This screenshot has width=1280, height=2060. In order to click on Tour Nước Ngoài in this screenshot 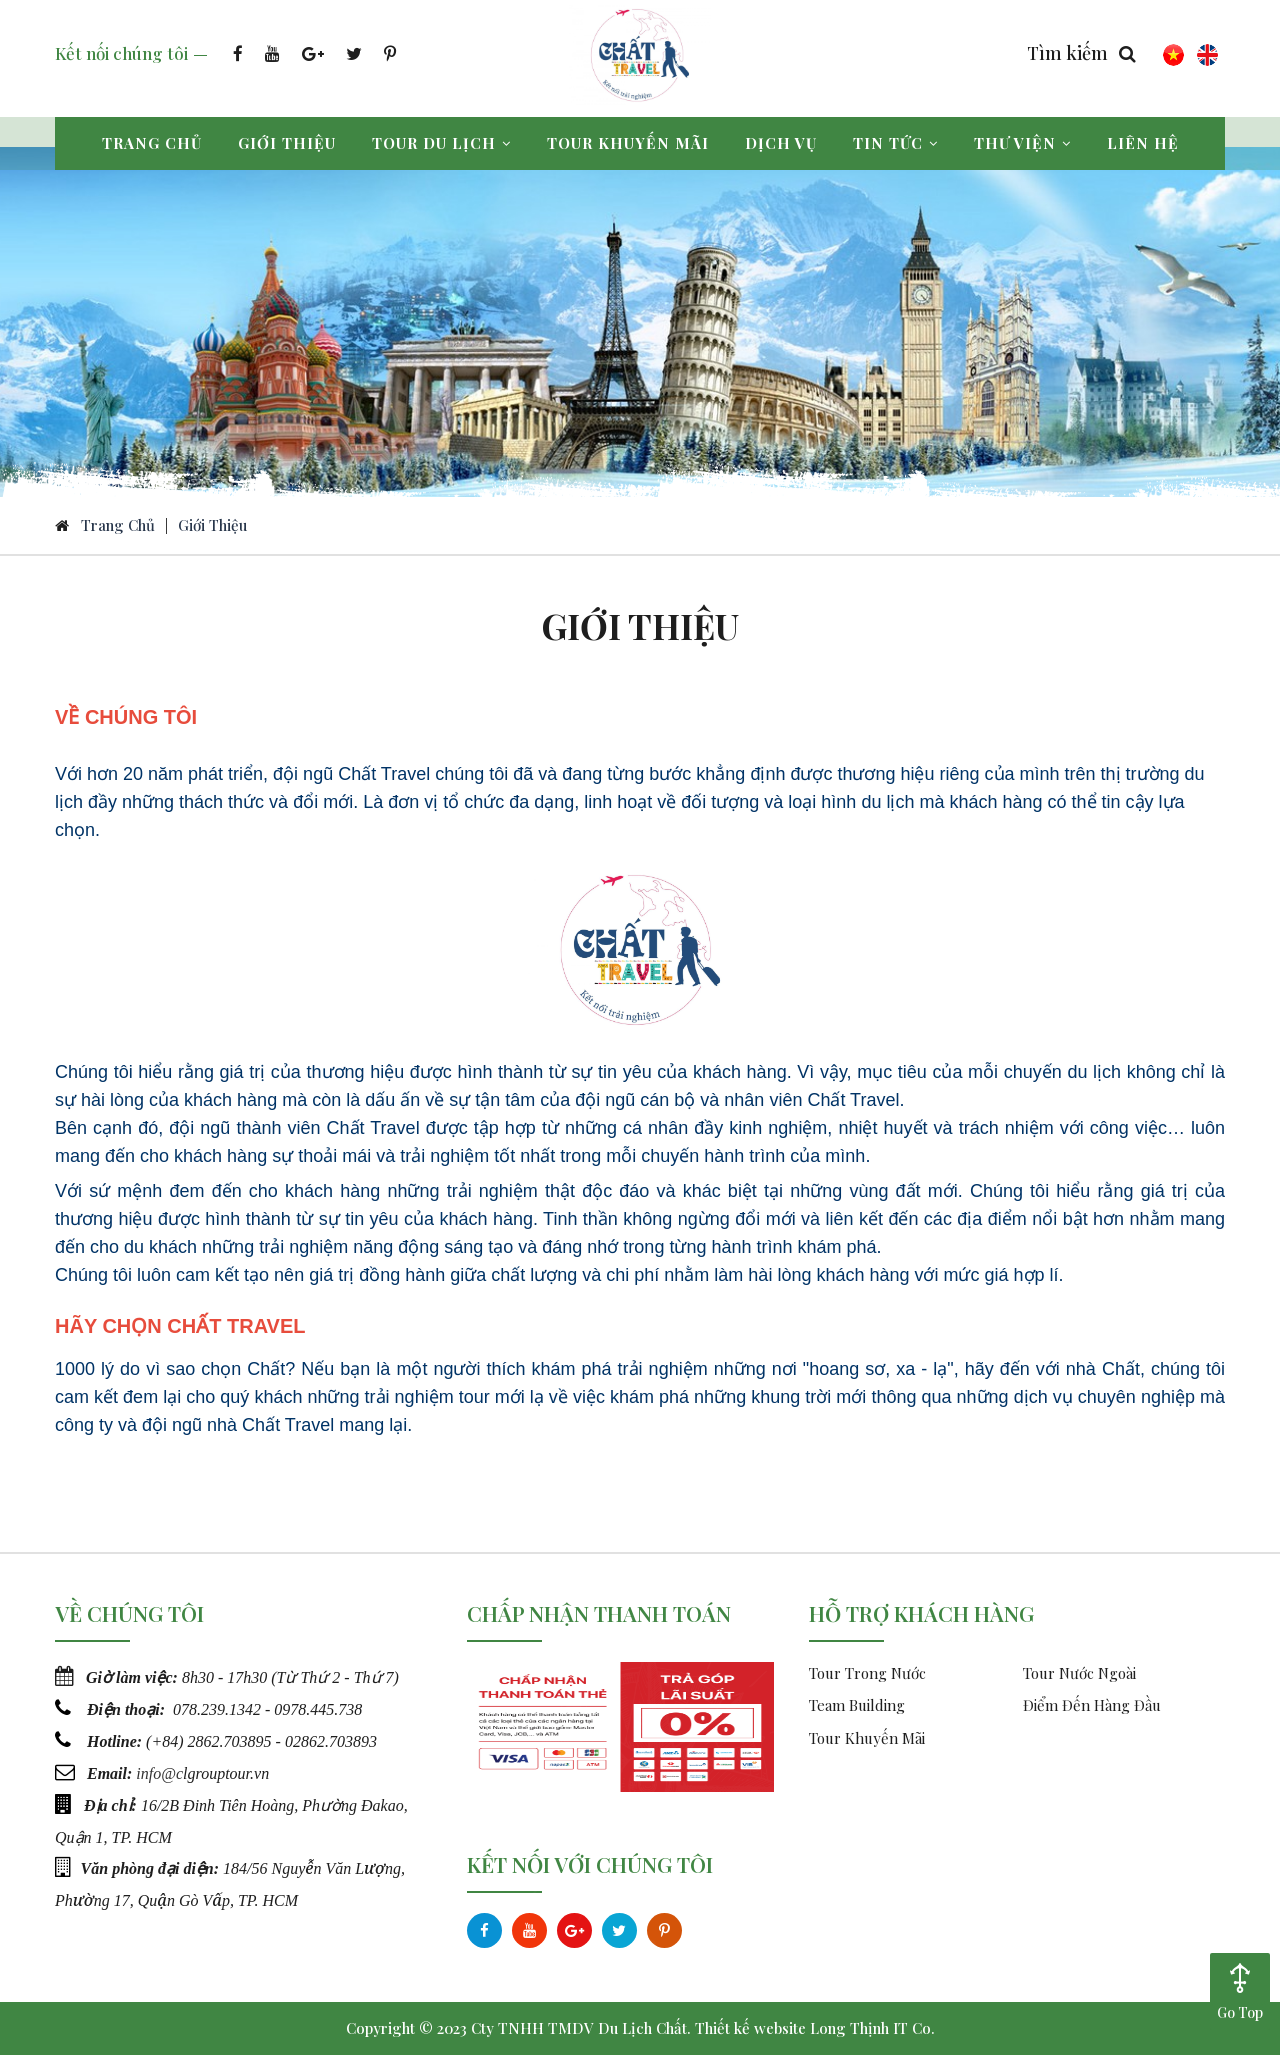, I will do `click(1079, 1678)`.